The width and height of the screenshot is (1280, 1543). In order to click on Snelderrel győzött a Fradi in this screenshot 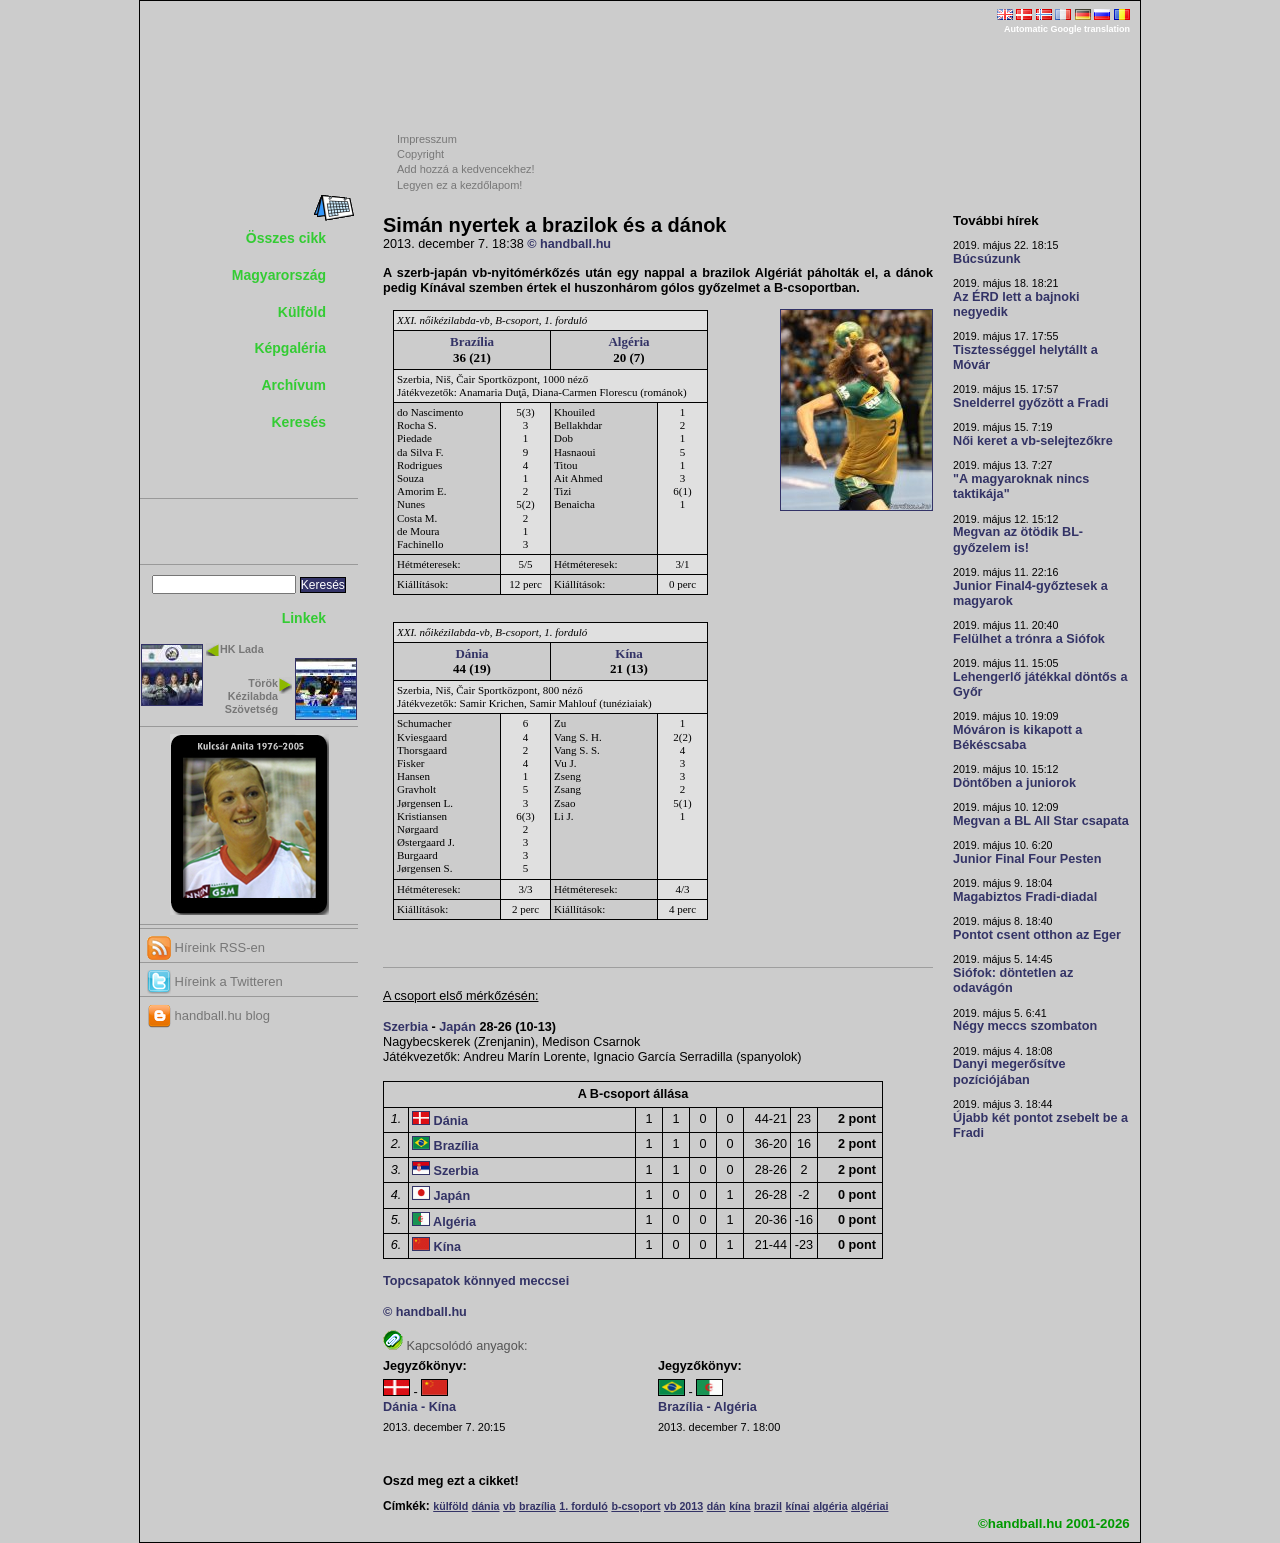, I will do `click(1030, 403)`.